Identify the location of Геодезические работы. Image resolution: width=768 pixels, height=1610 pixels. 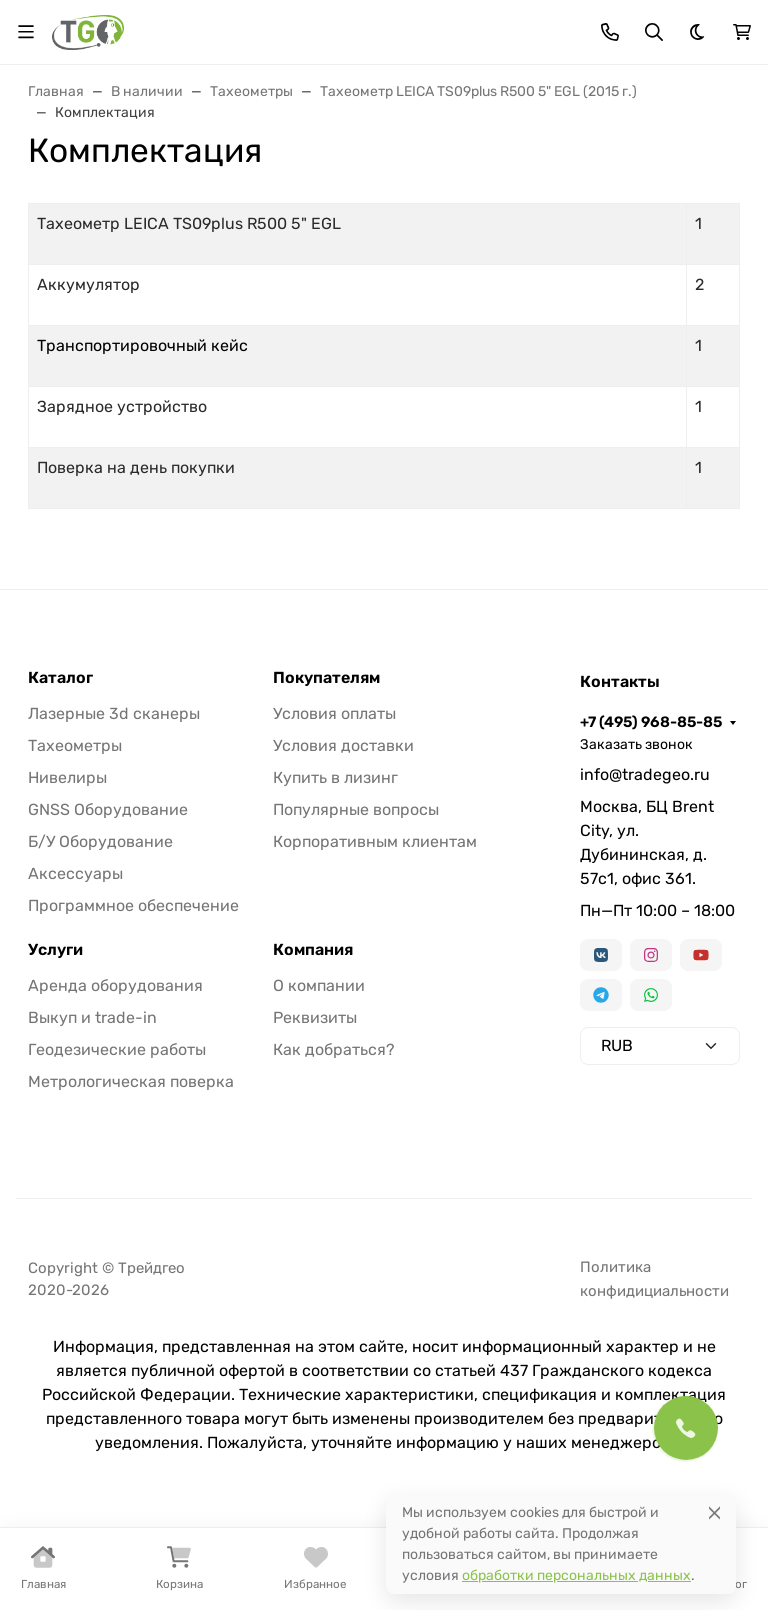
(117, 1049).